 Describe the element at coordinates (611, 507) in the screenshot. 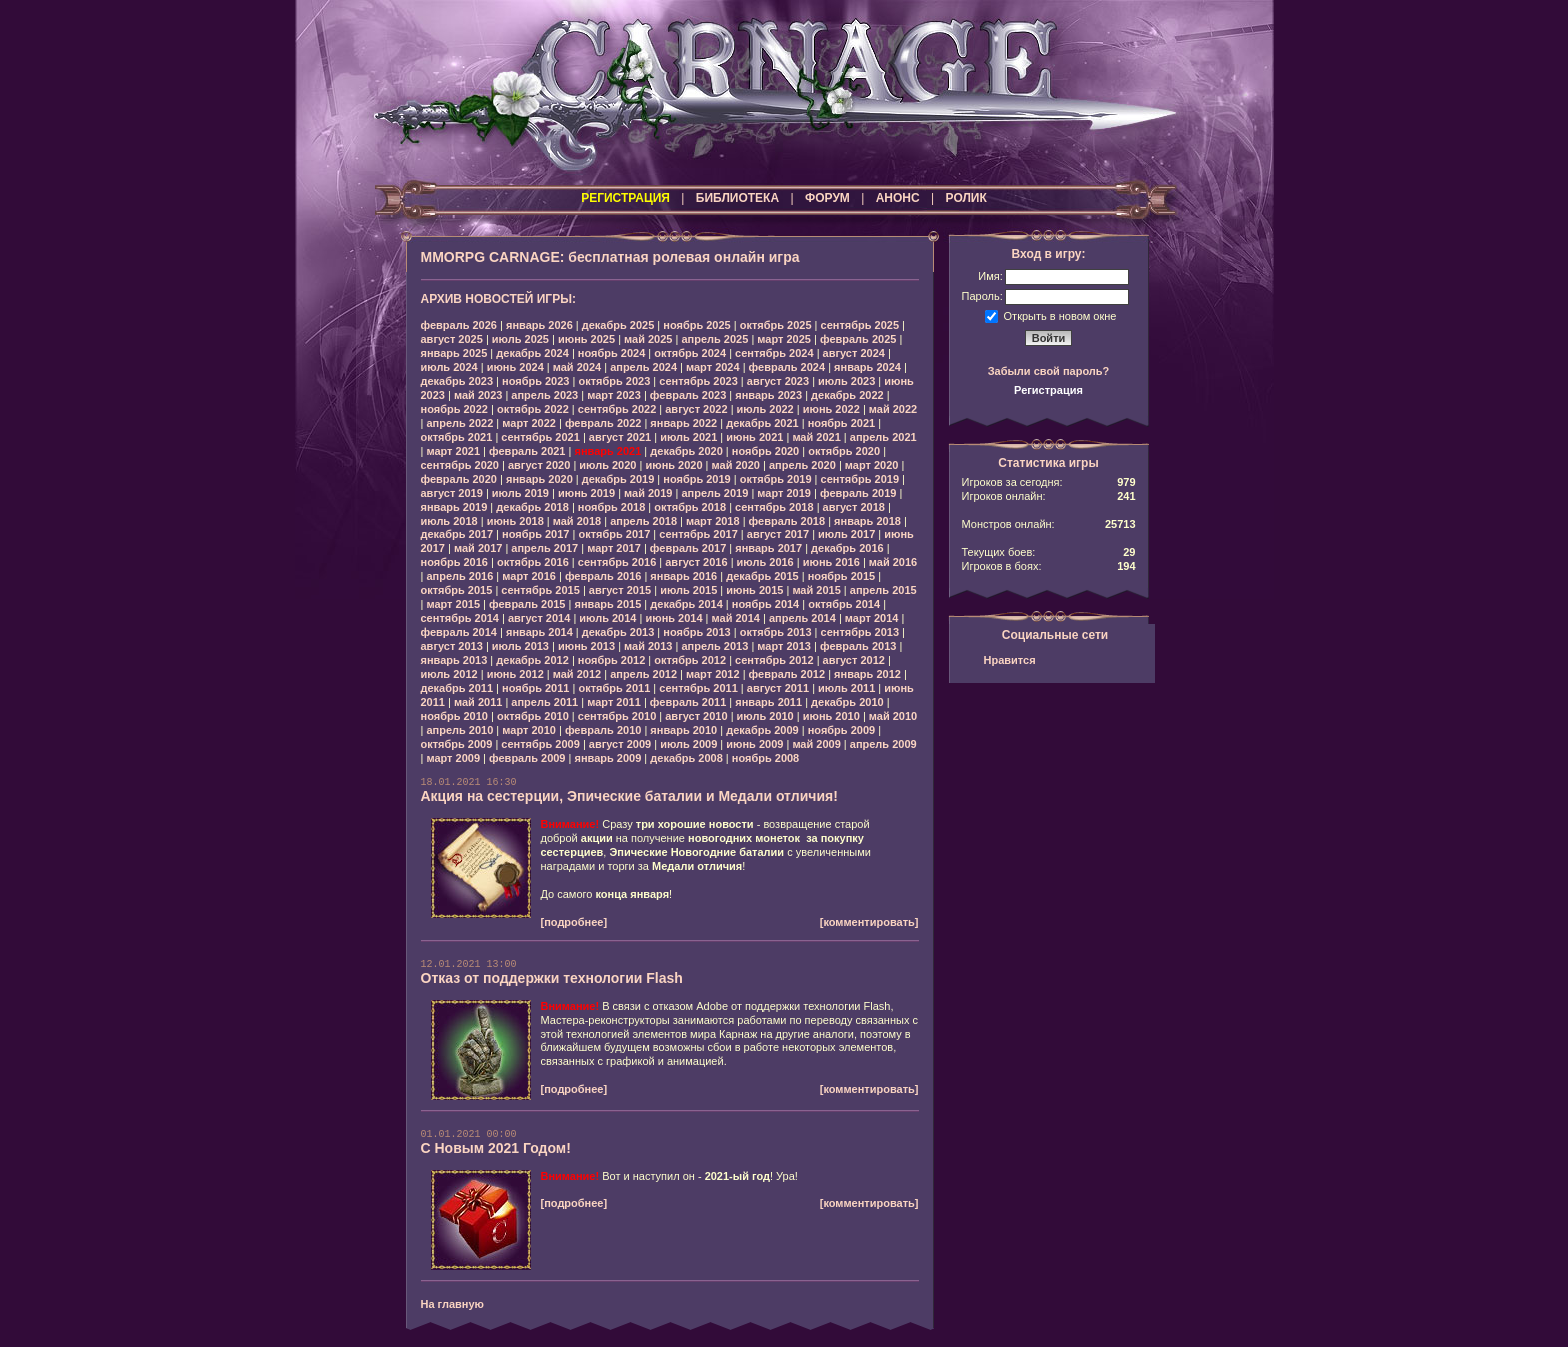

I see `ноябрь 2018` at that location.